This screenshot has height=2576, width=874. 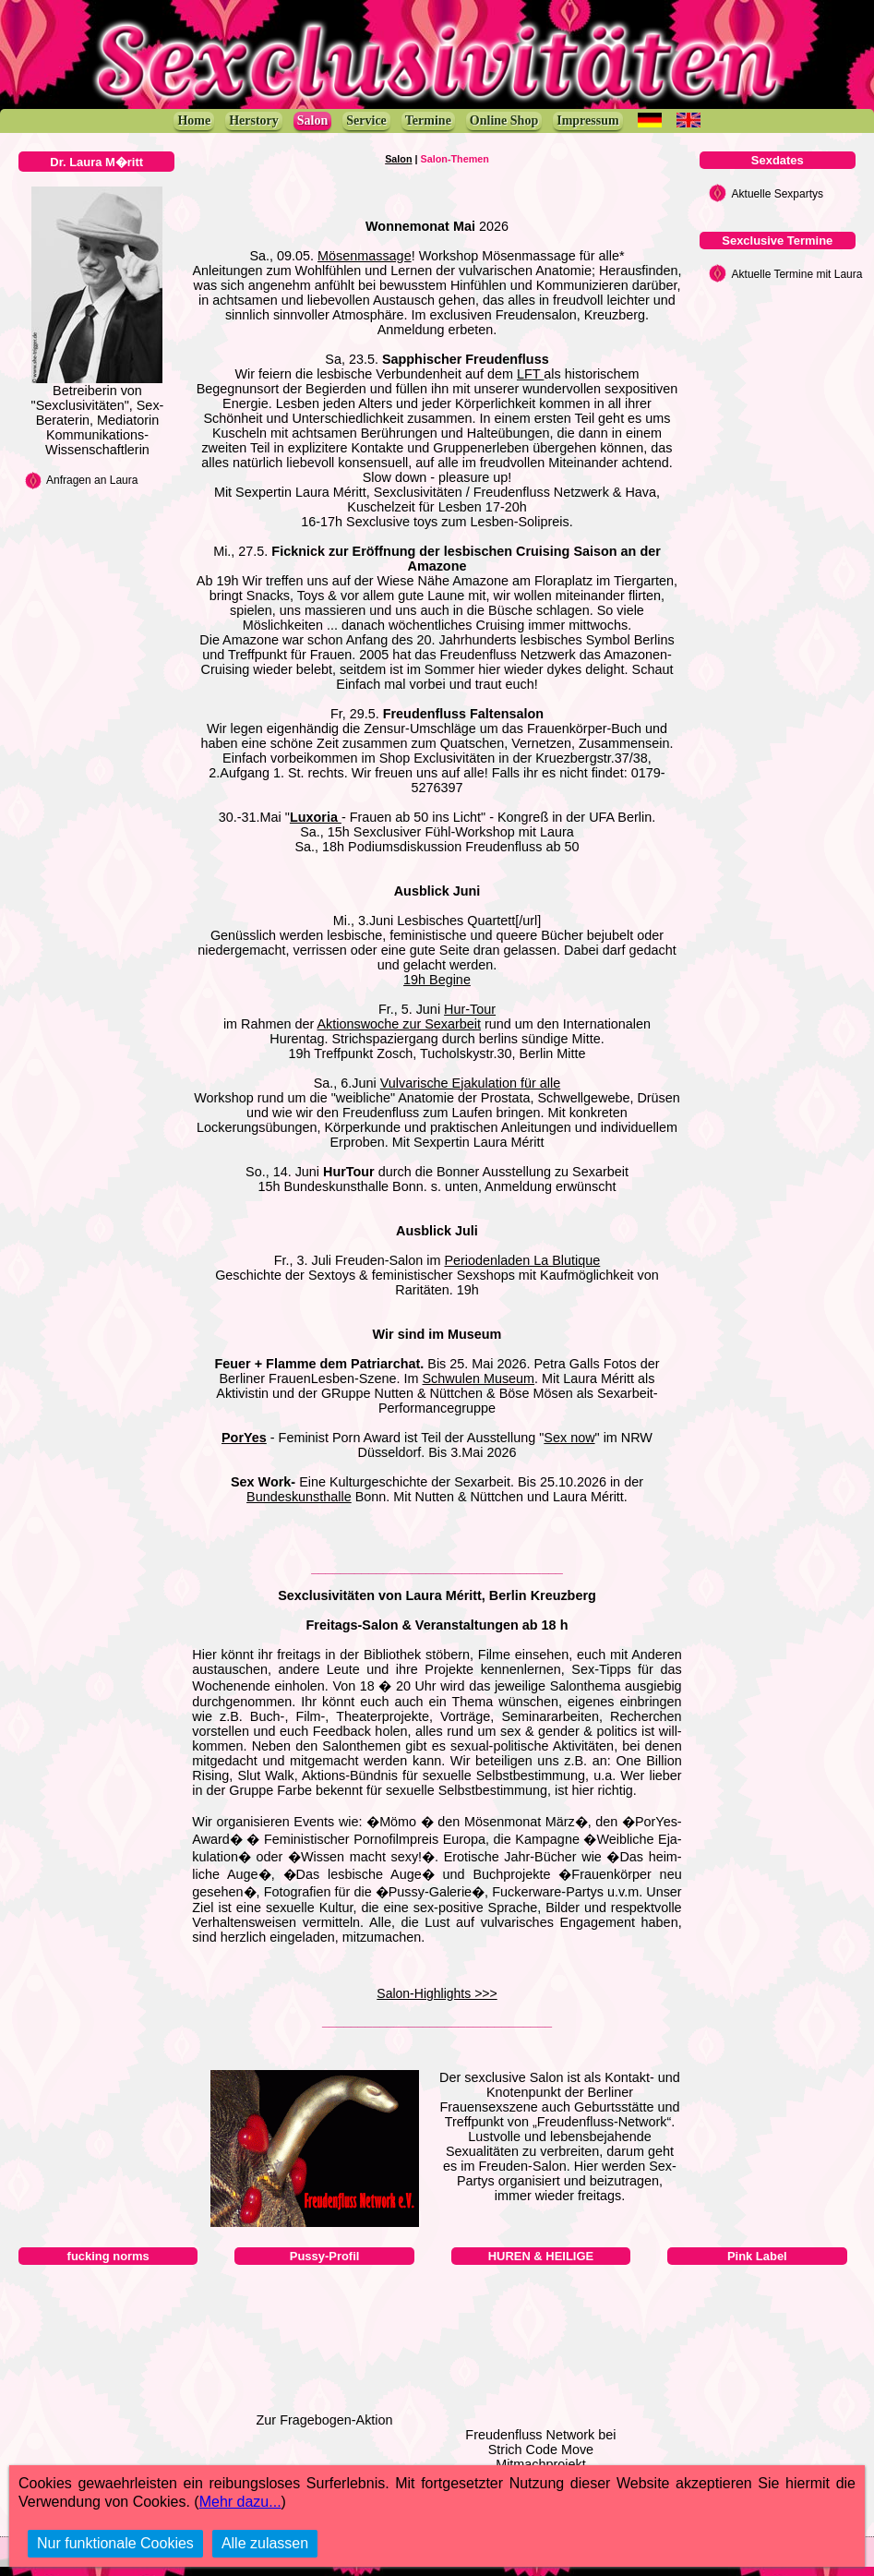 I want to click on Aktionswoche zur Sexarbeit, so click(x=399, y=1024).